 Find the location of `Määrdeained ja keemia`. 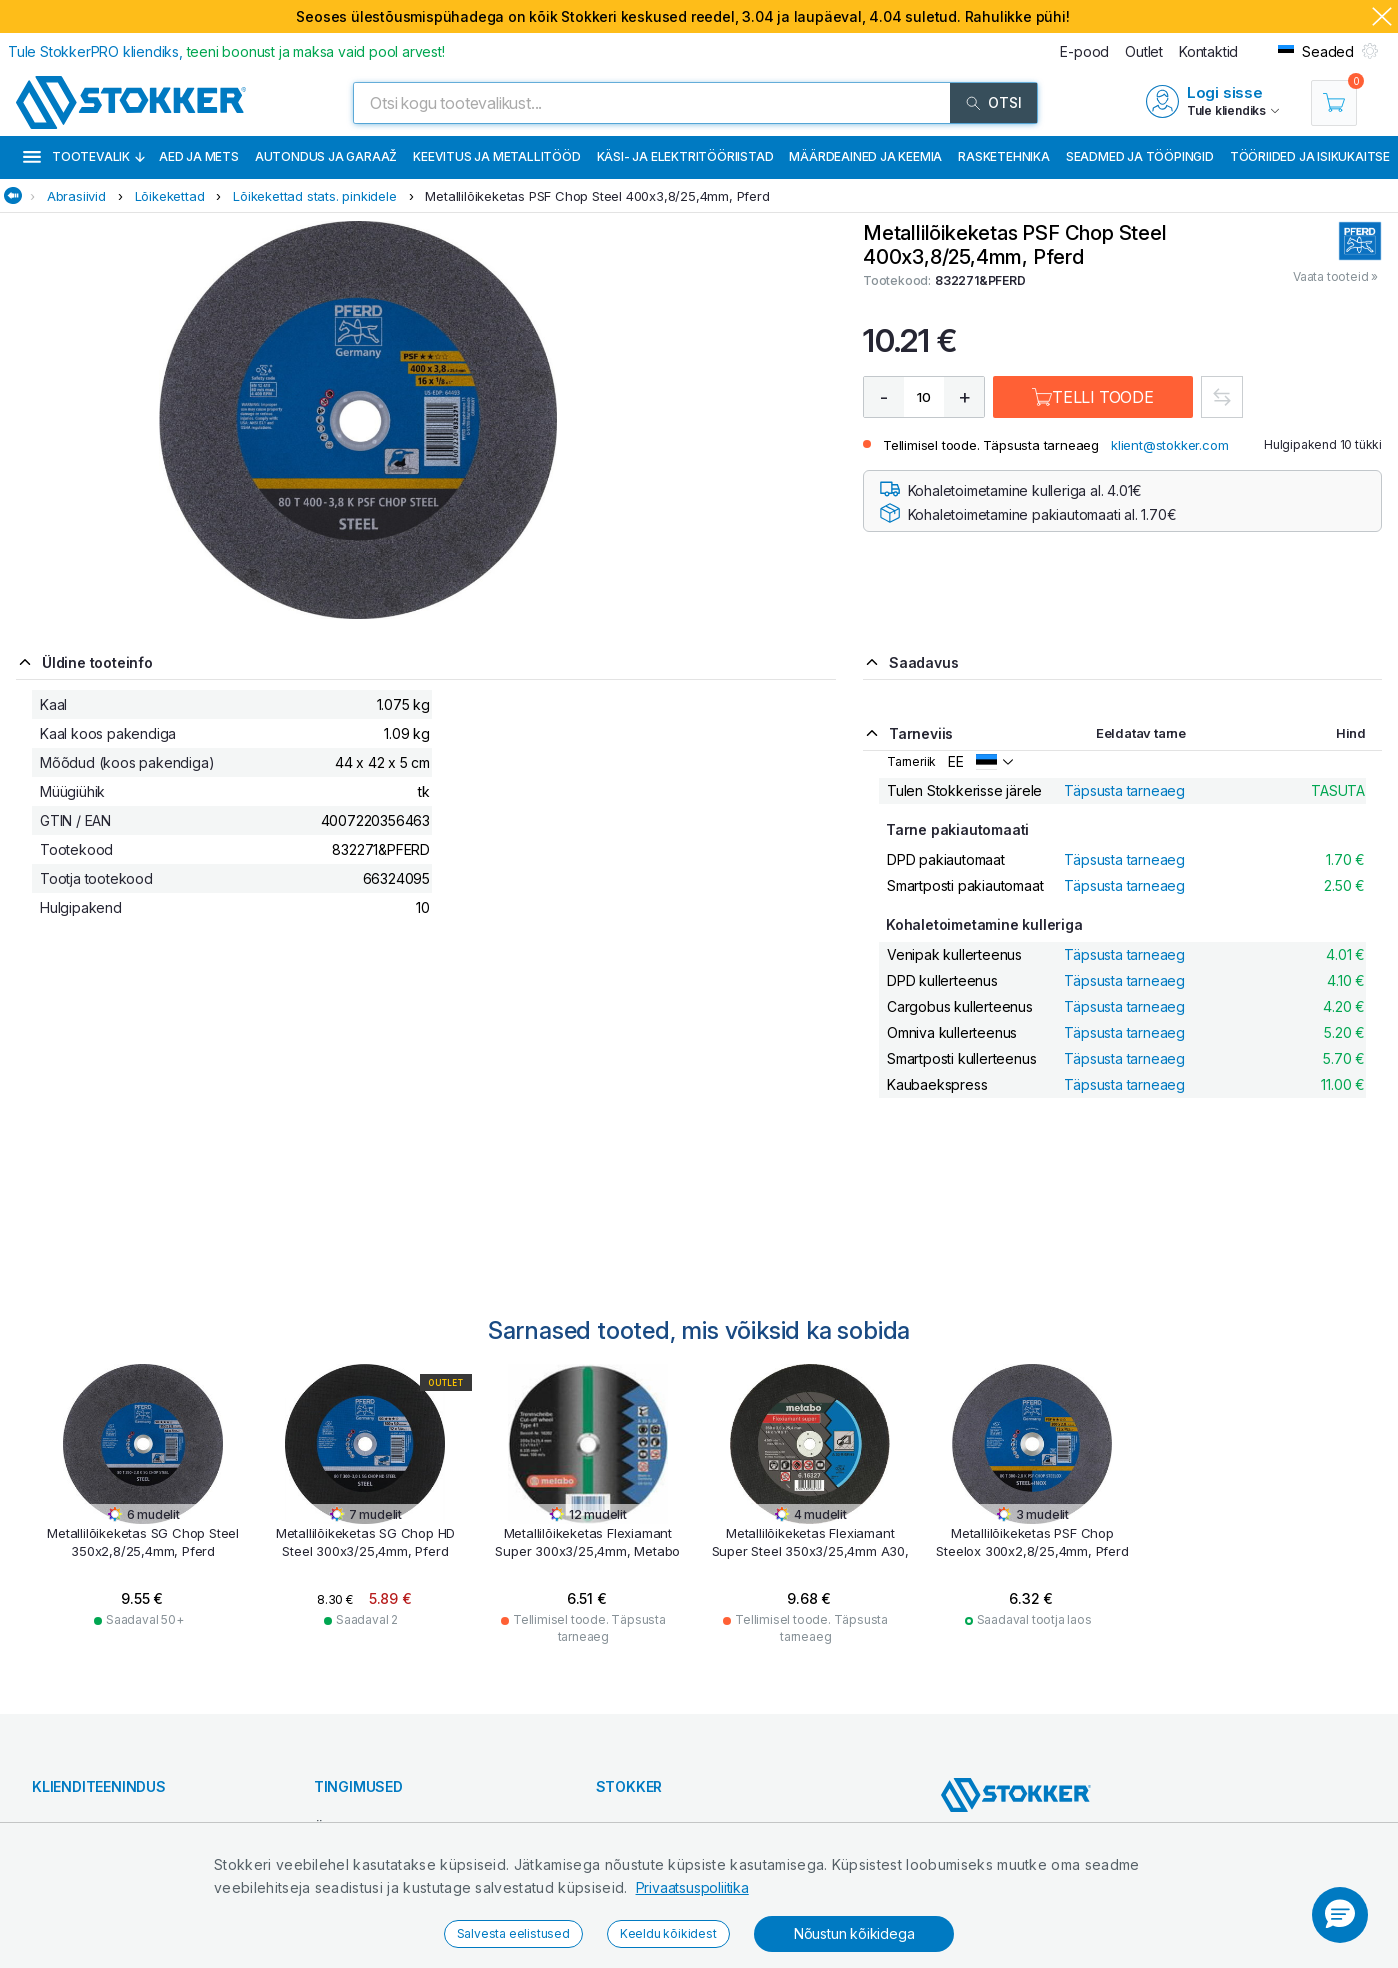

Määrdeained ja keemia is located at coordinates (865, 156).